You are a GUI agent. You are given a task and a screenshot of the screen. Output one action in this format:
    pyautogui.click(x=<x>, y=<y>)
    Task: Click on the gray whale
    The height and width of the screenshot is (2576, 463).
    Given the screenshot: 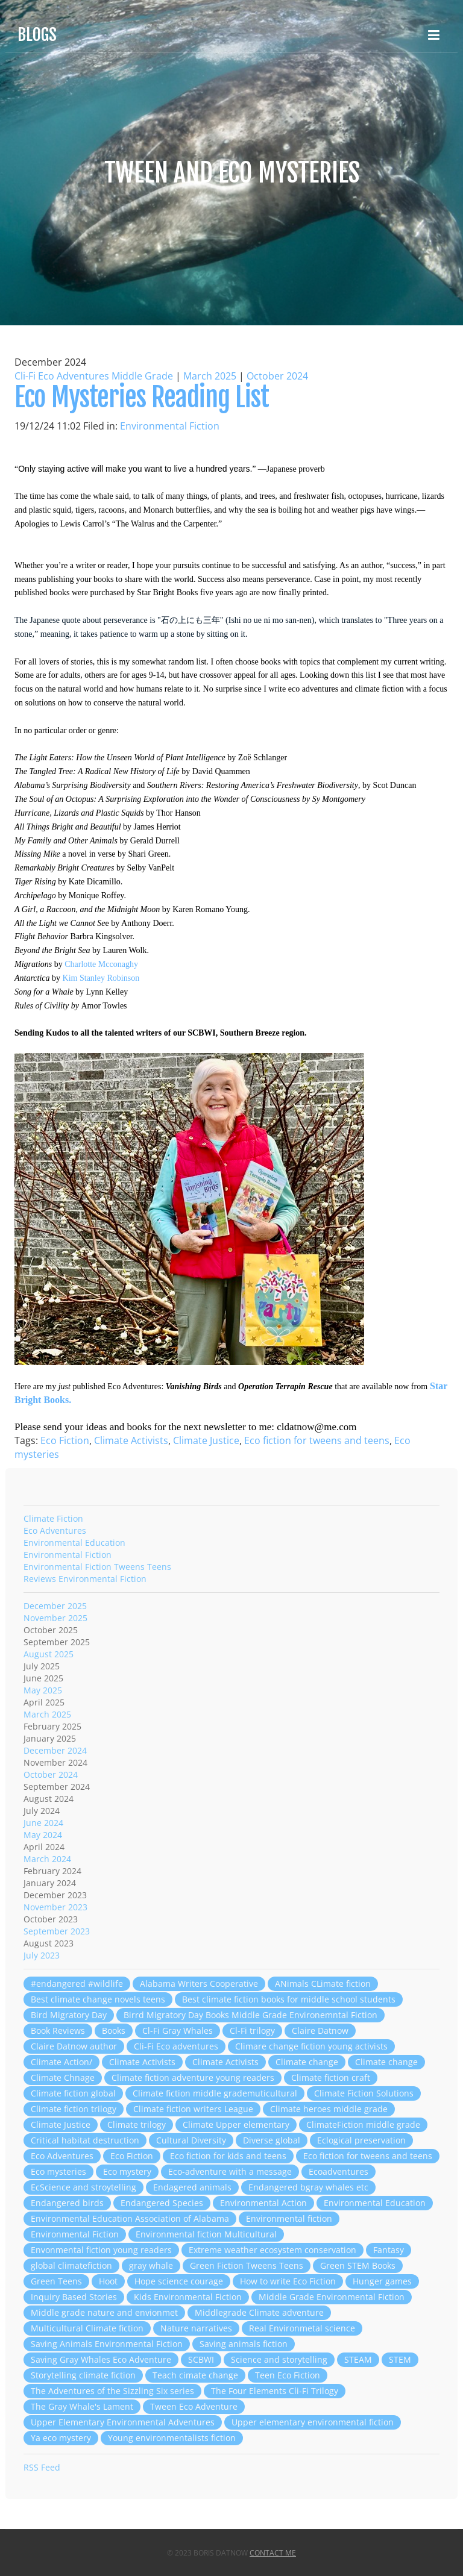 What is the action you would take?
    pyautogui.click(x=151, y=2265)
    